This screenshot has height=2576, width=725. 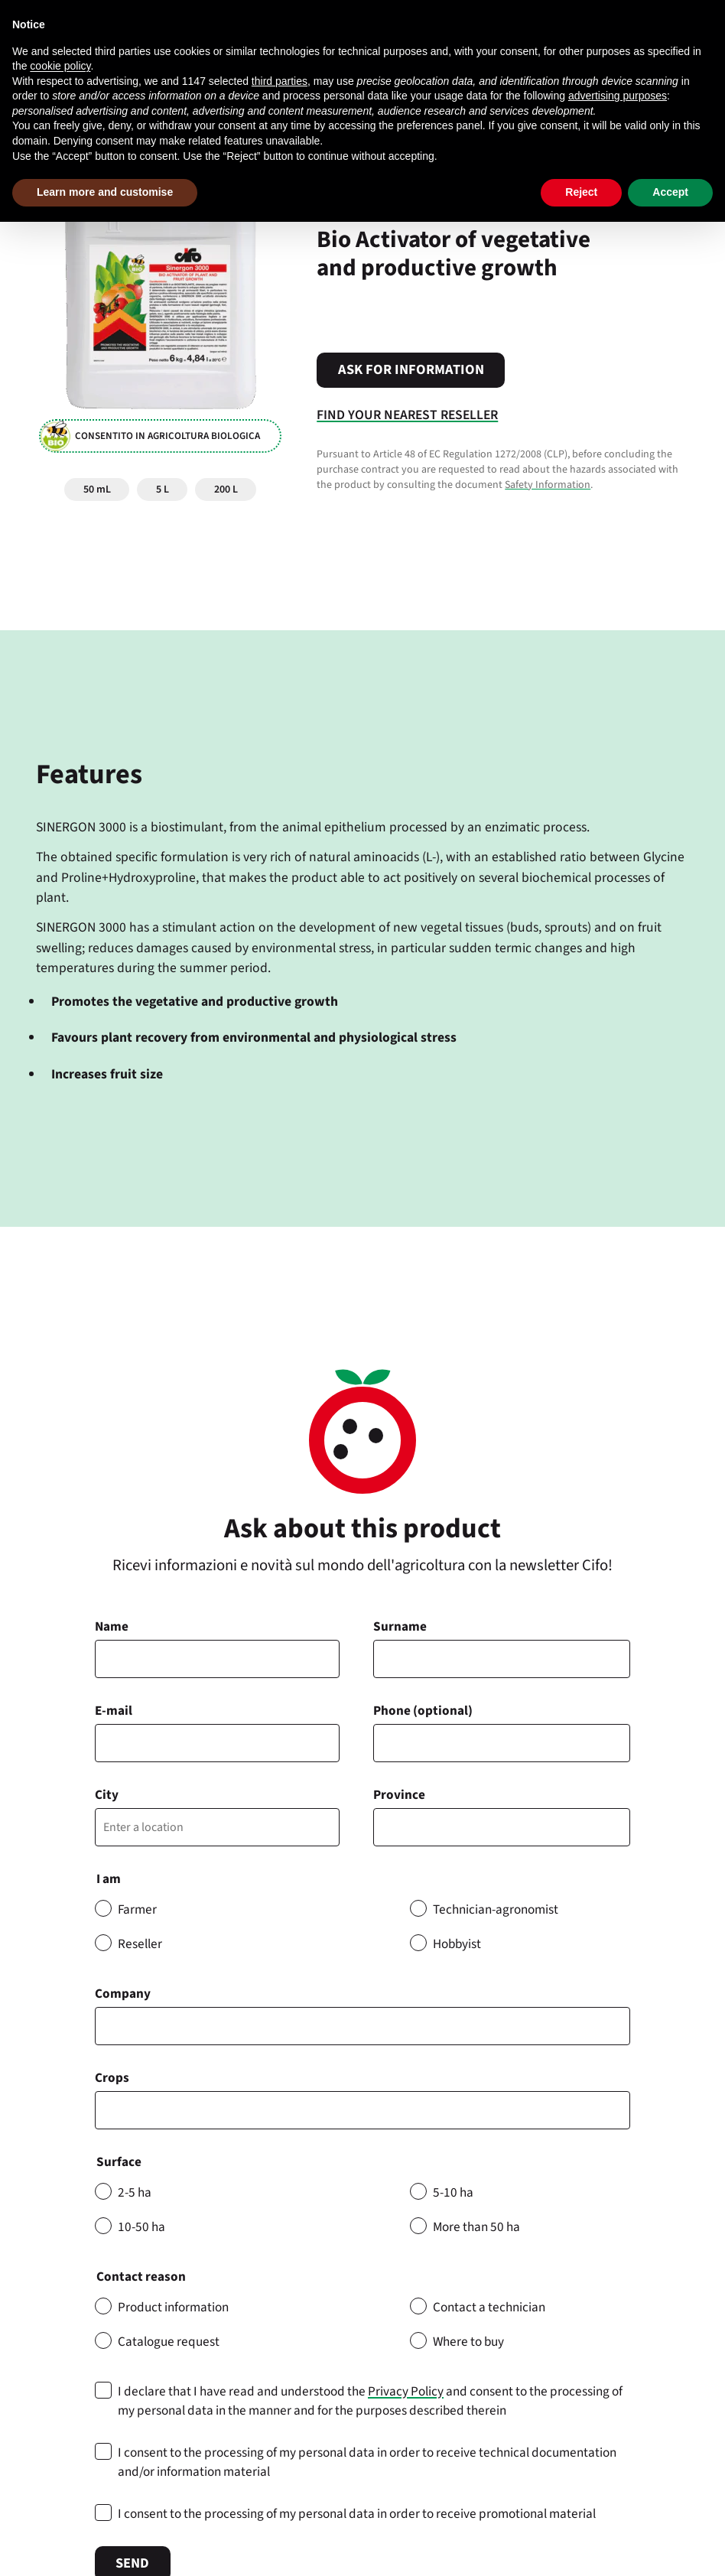 I want to click on Accept [button], so click(x=670, y=192).